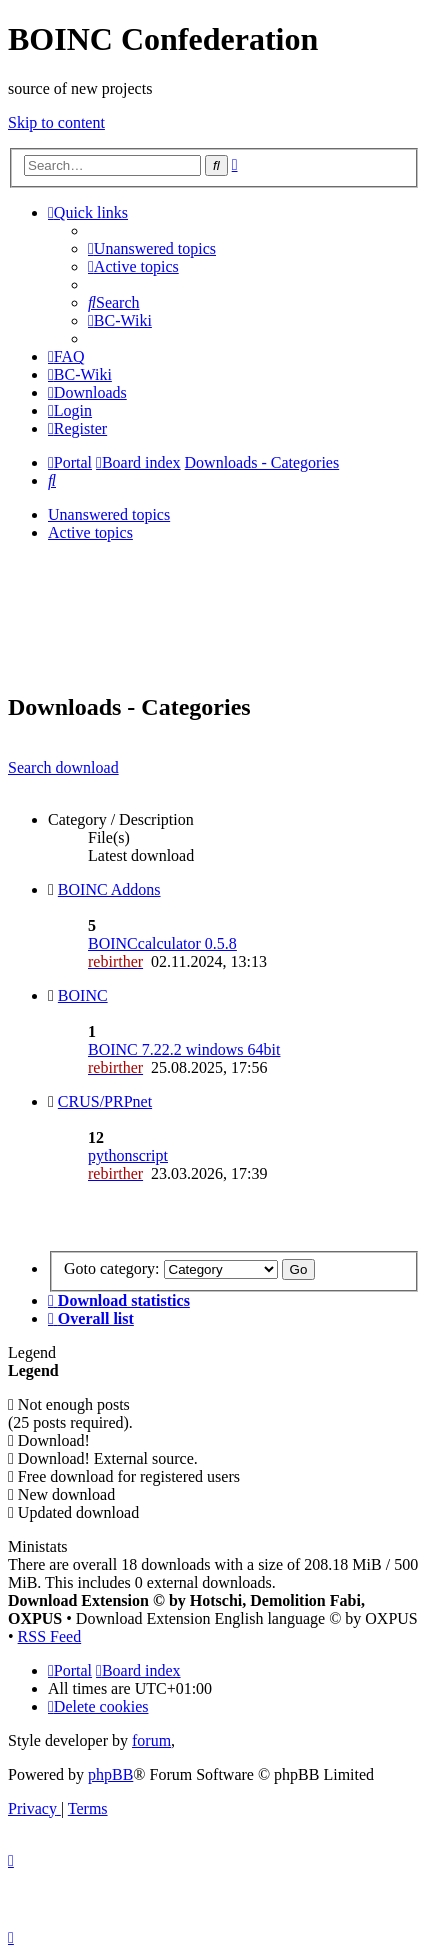 The height and width of the screenshot is (1955, 428). I want to click on BOINC, so click(83, 995).